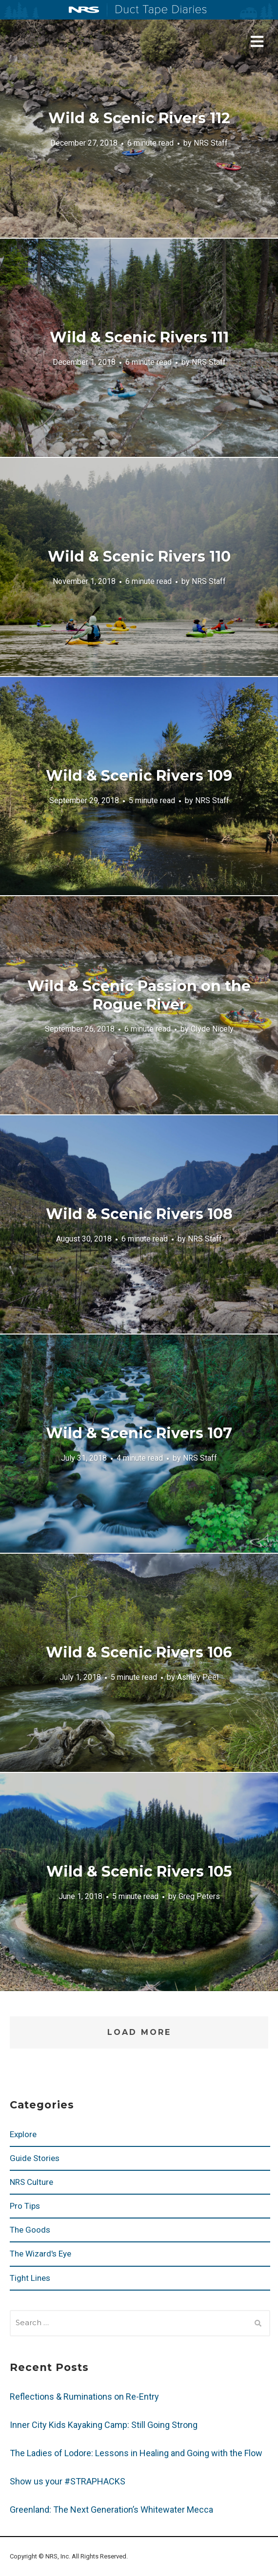  I want to click on Show us your #STRAPHACKS, so click(67, 2481).